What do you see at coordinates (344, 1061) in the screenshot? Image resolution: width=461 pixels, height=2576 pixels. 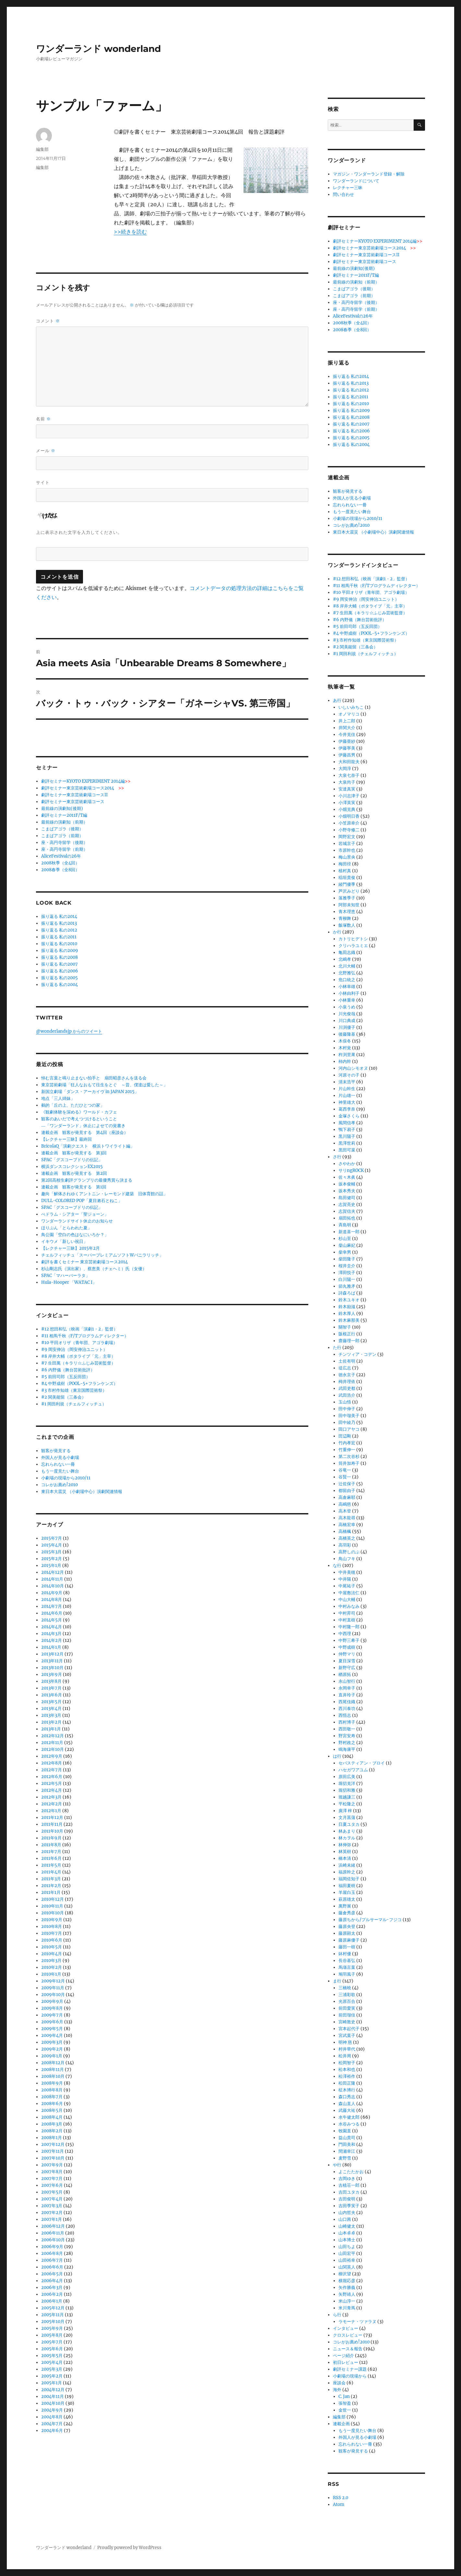 I see `柿内幹` at bounding box center [344, 1061].